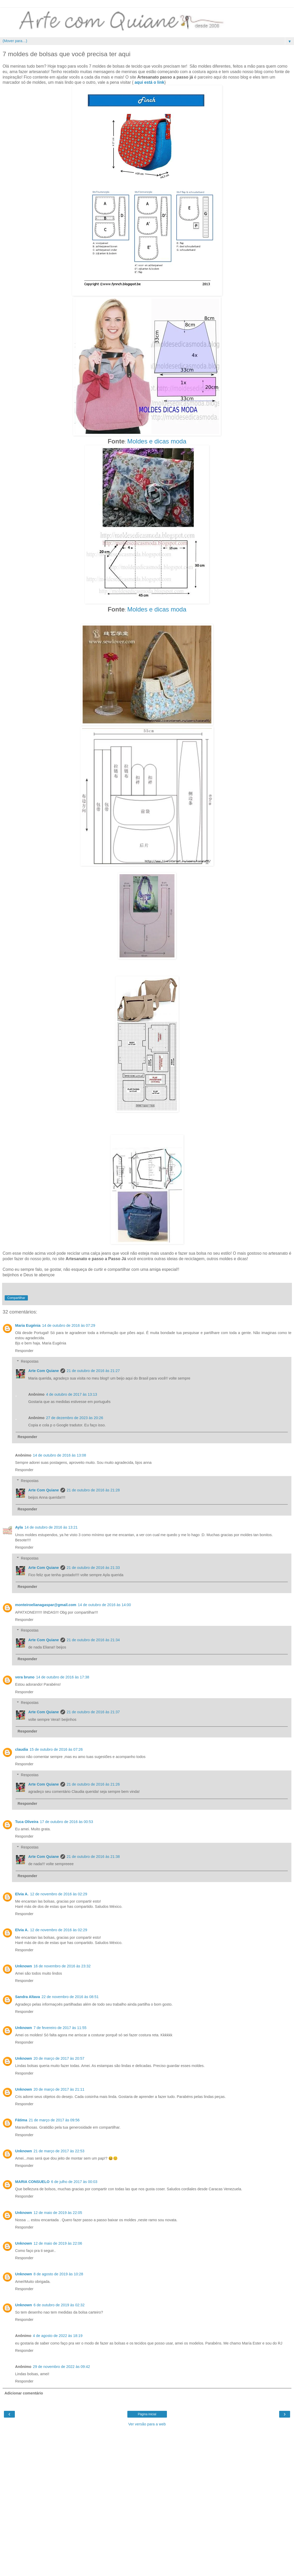 The height and width of the screenshot is (2576, 294). Describe the element at coordinates (24, 1351) in the screenshot. I see `Responder` at that location.